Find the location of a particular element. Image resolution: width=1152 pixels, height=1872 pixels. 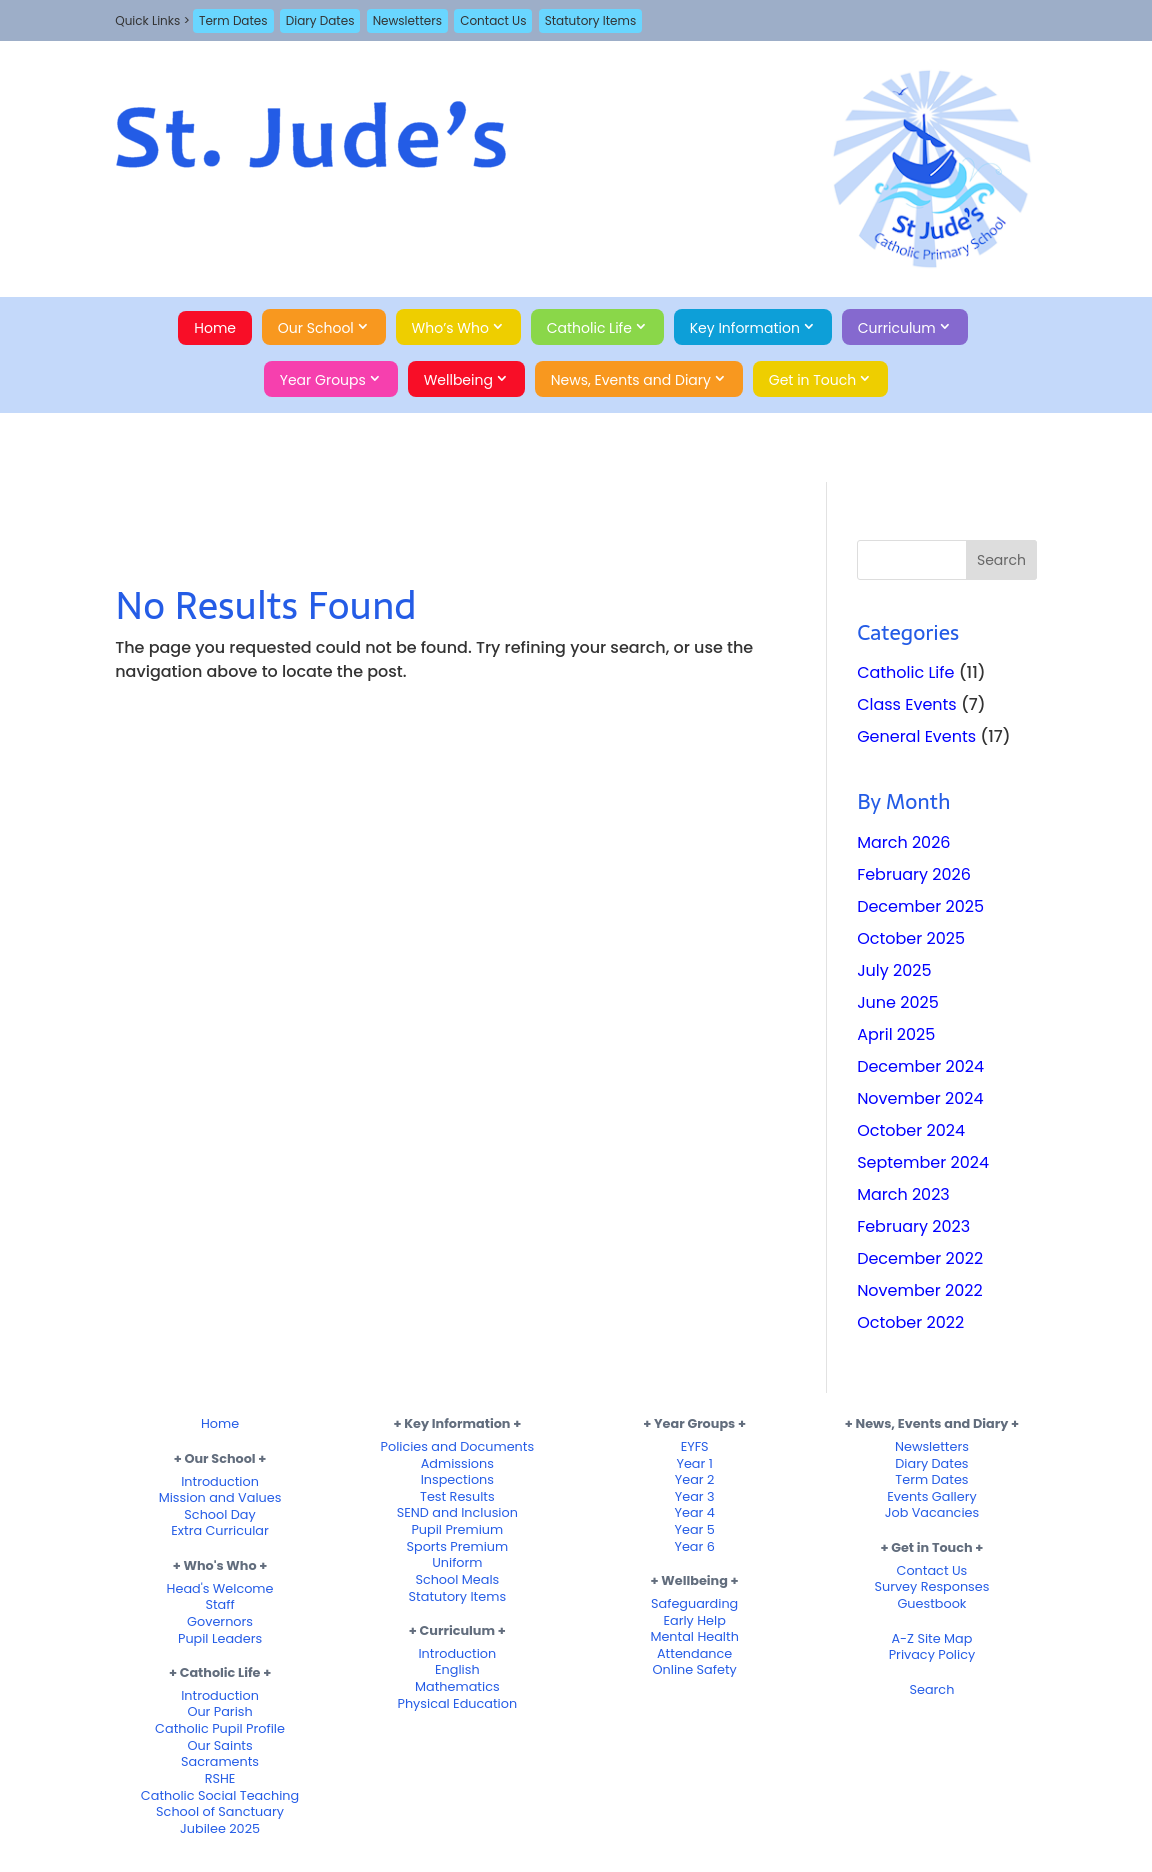

Term Dates is located at coordinates (233, 20).